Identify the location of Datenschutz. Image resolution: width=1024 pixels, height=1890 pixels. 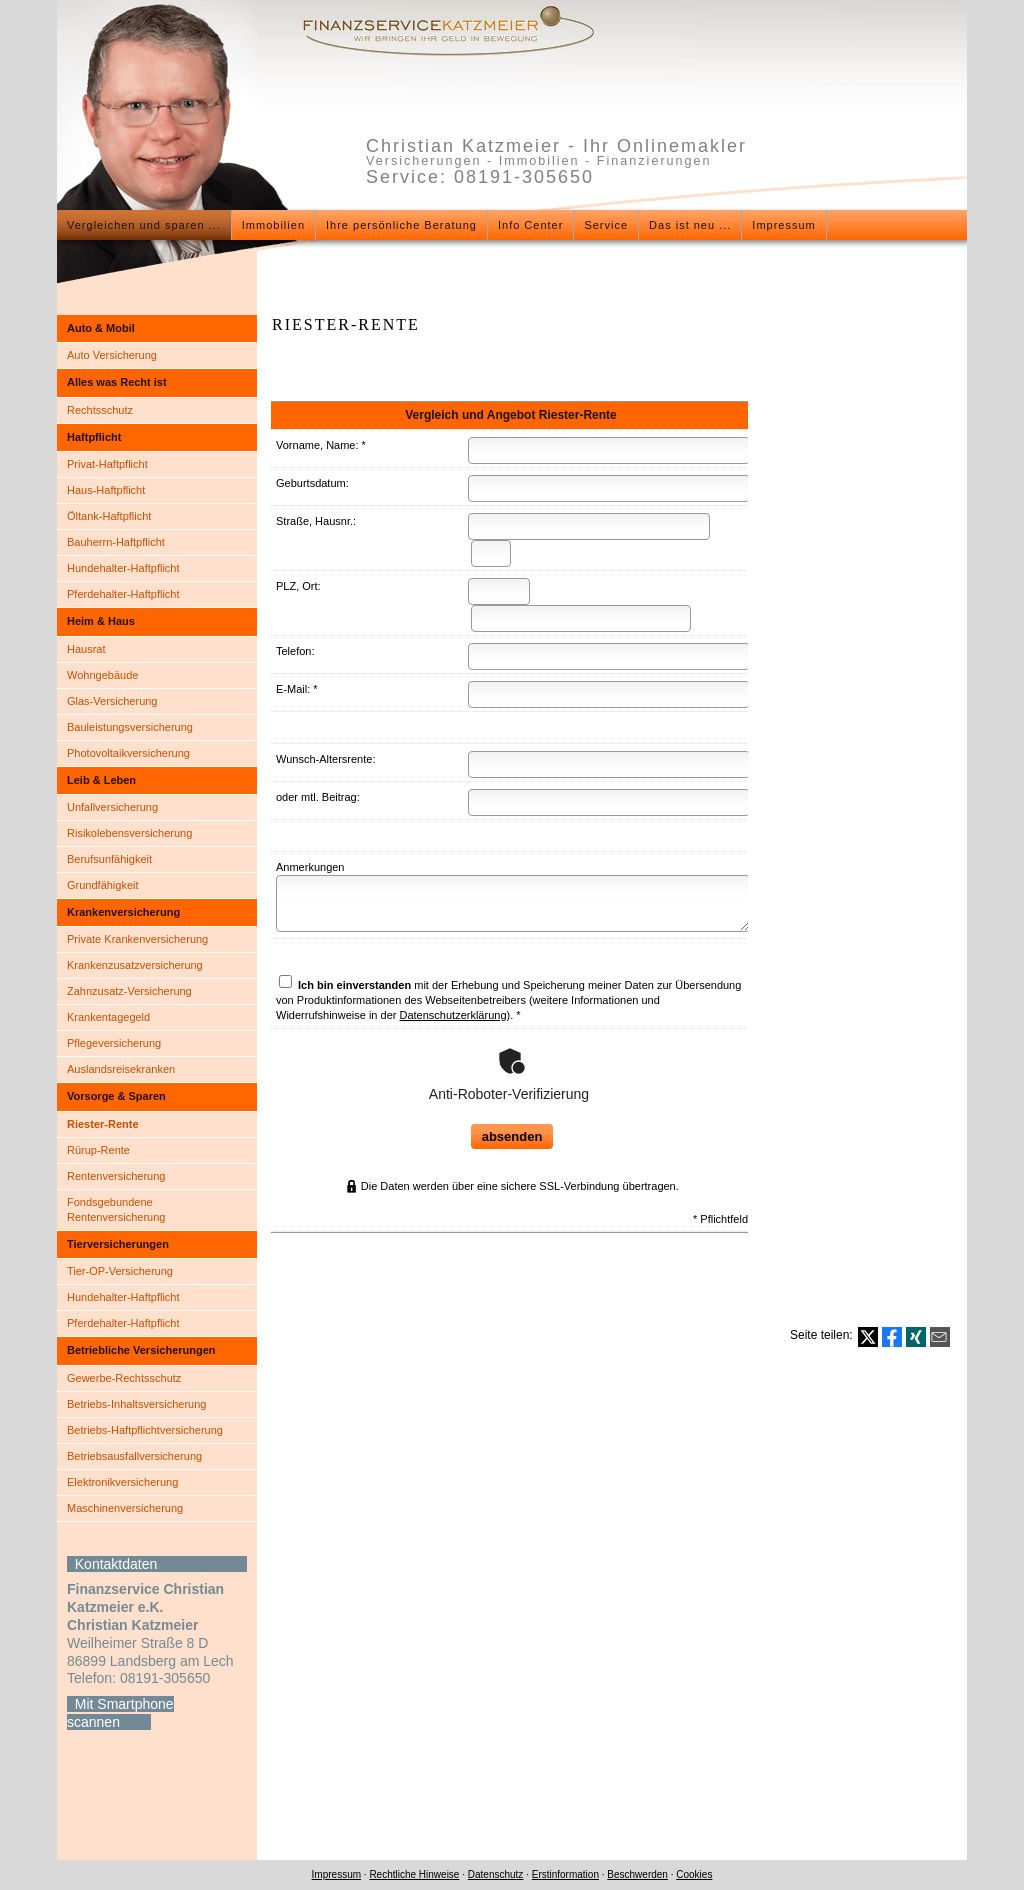
(496, 1874).